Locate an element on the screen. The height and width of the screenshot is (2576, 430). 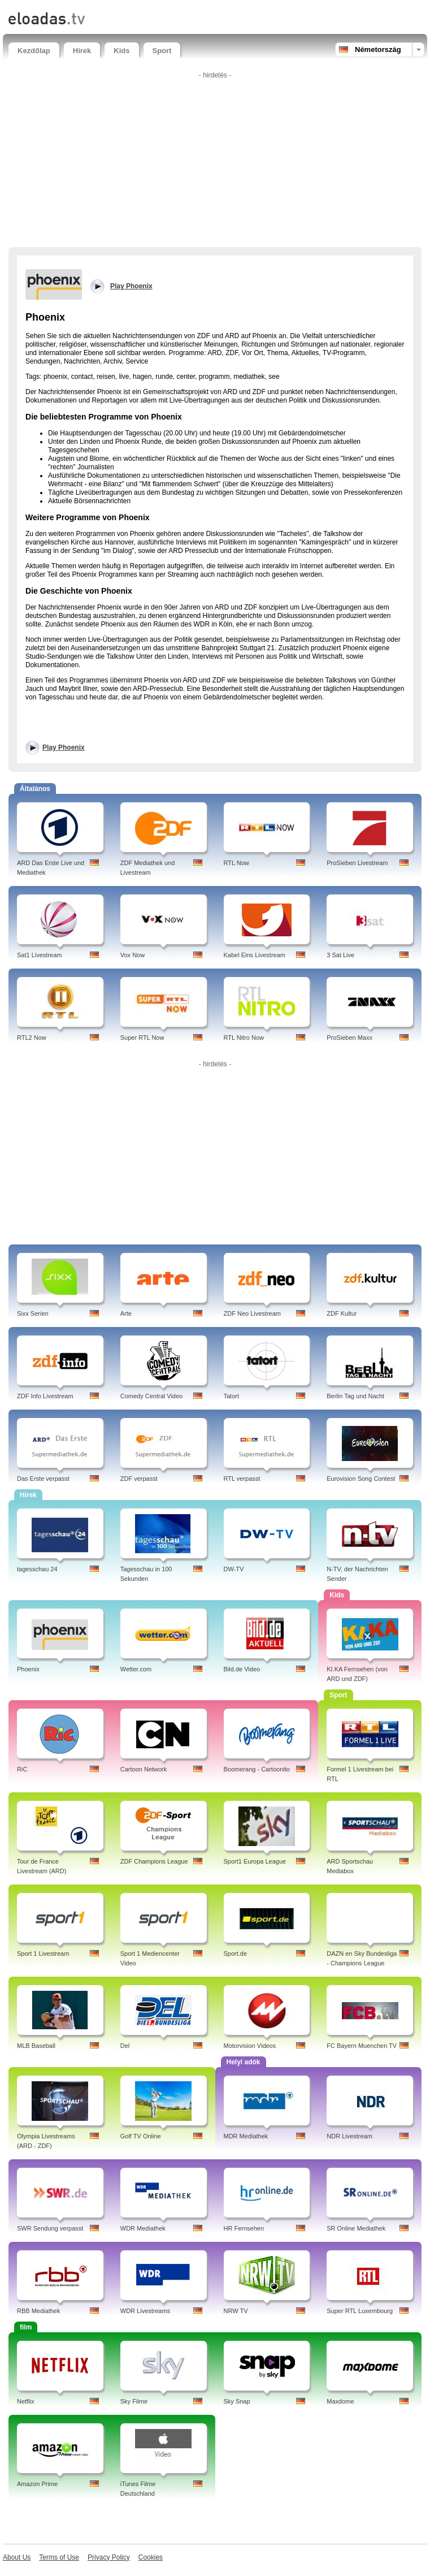
Terms of Use is located at coordinates (59, 2557).